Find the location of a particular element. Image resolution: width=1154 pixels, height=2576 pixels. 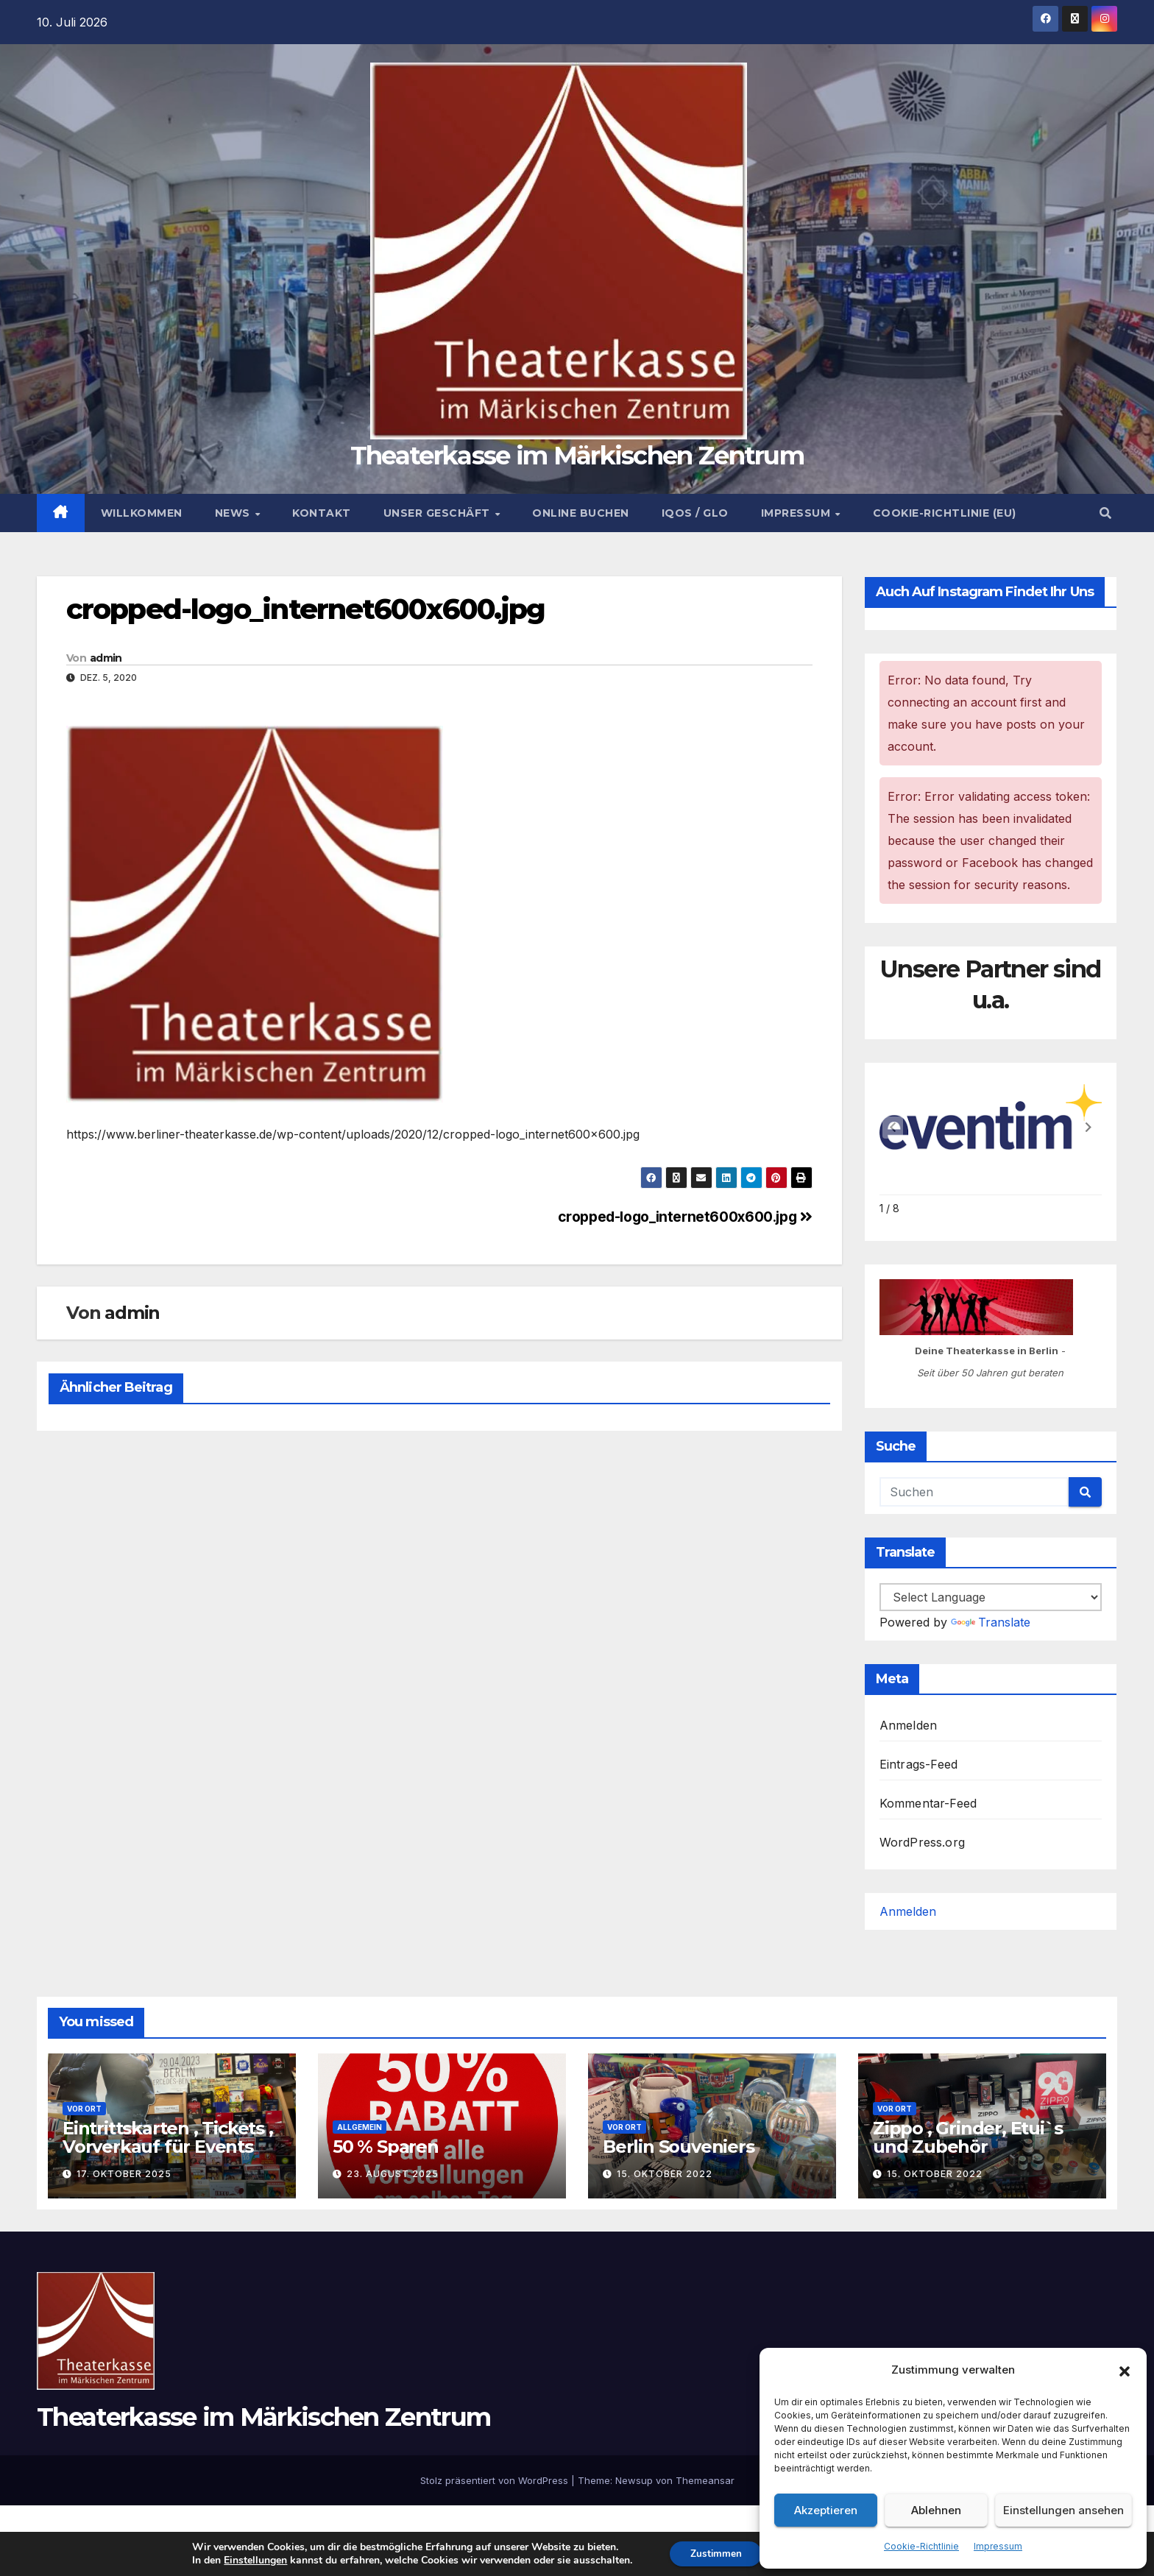

Ablehnen is located at coordinates (936, 2510).